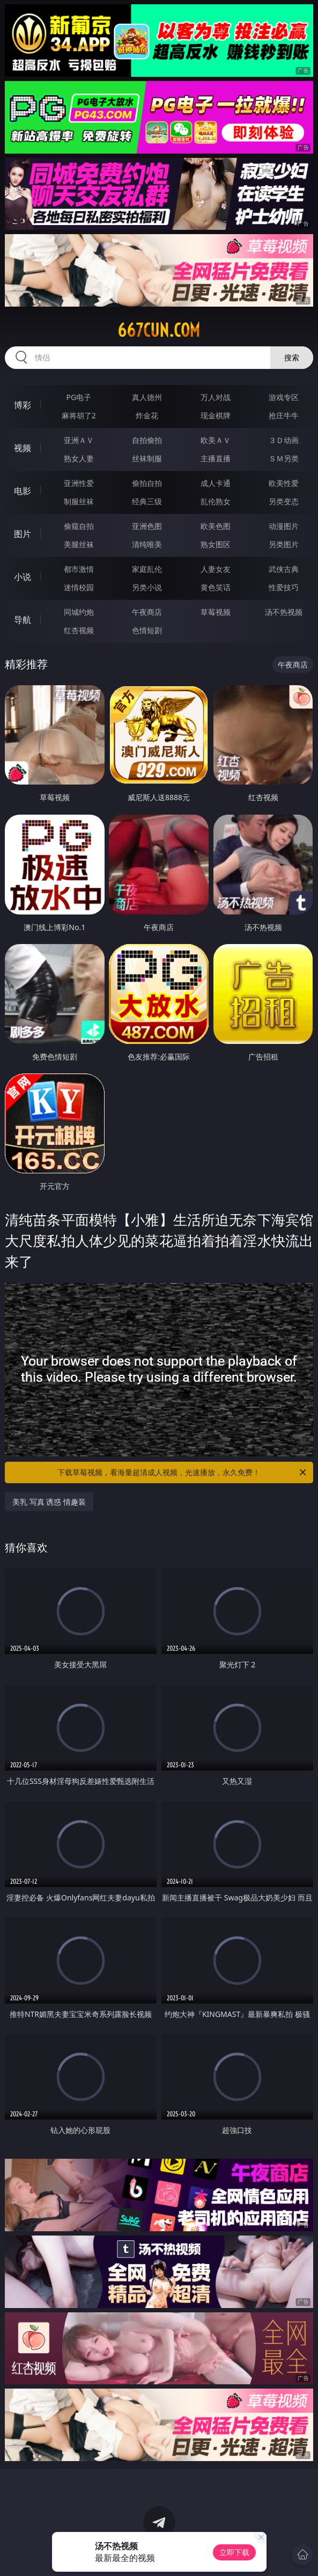 The image size is (318, 2576). I want to click on 黄色笑话, so click(216, 587).